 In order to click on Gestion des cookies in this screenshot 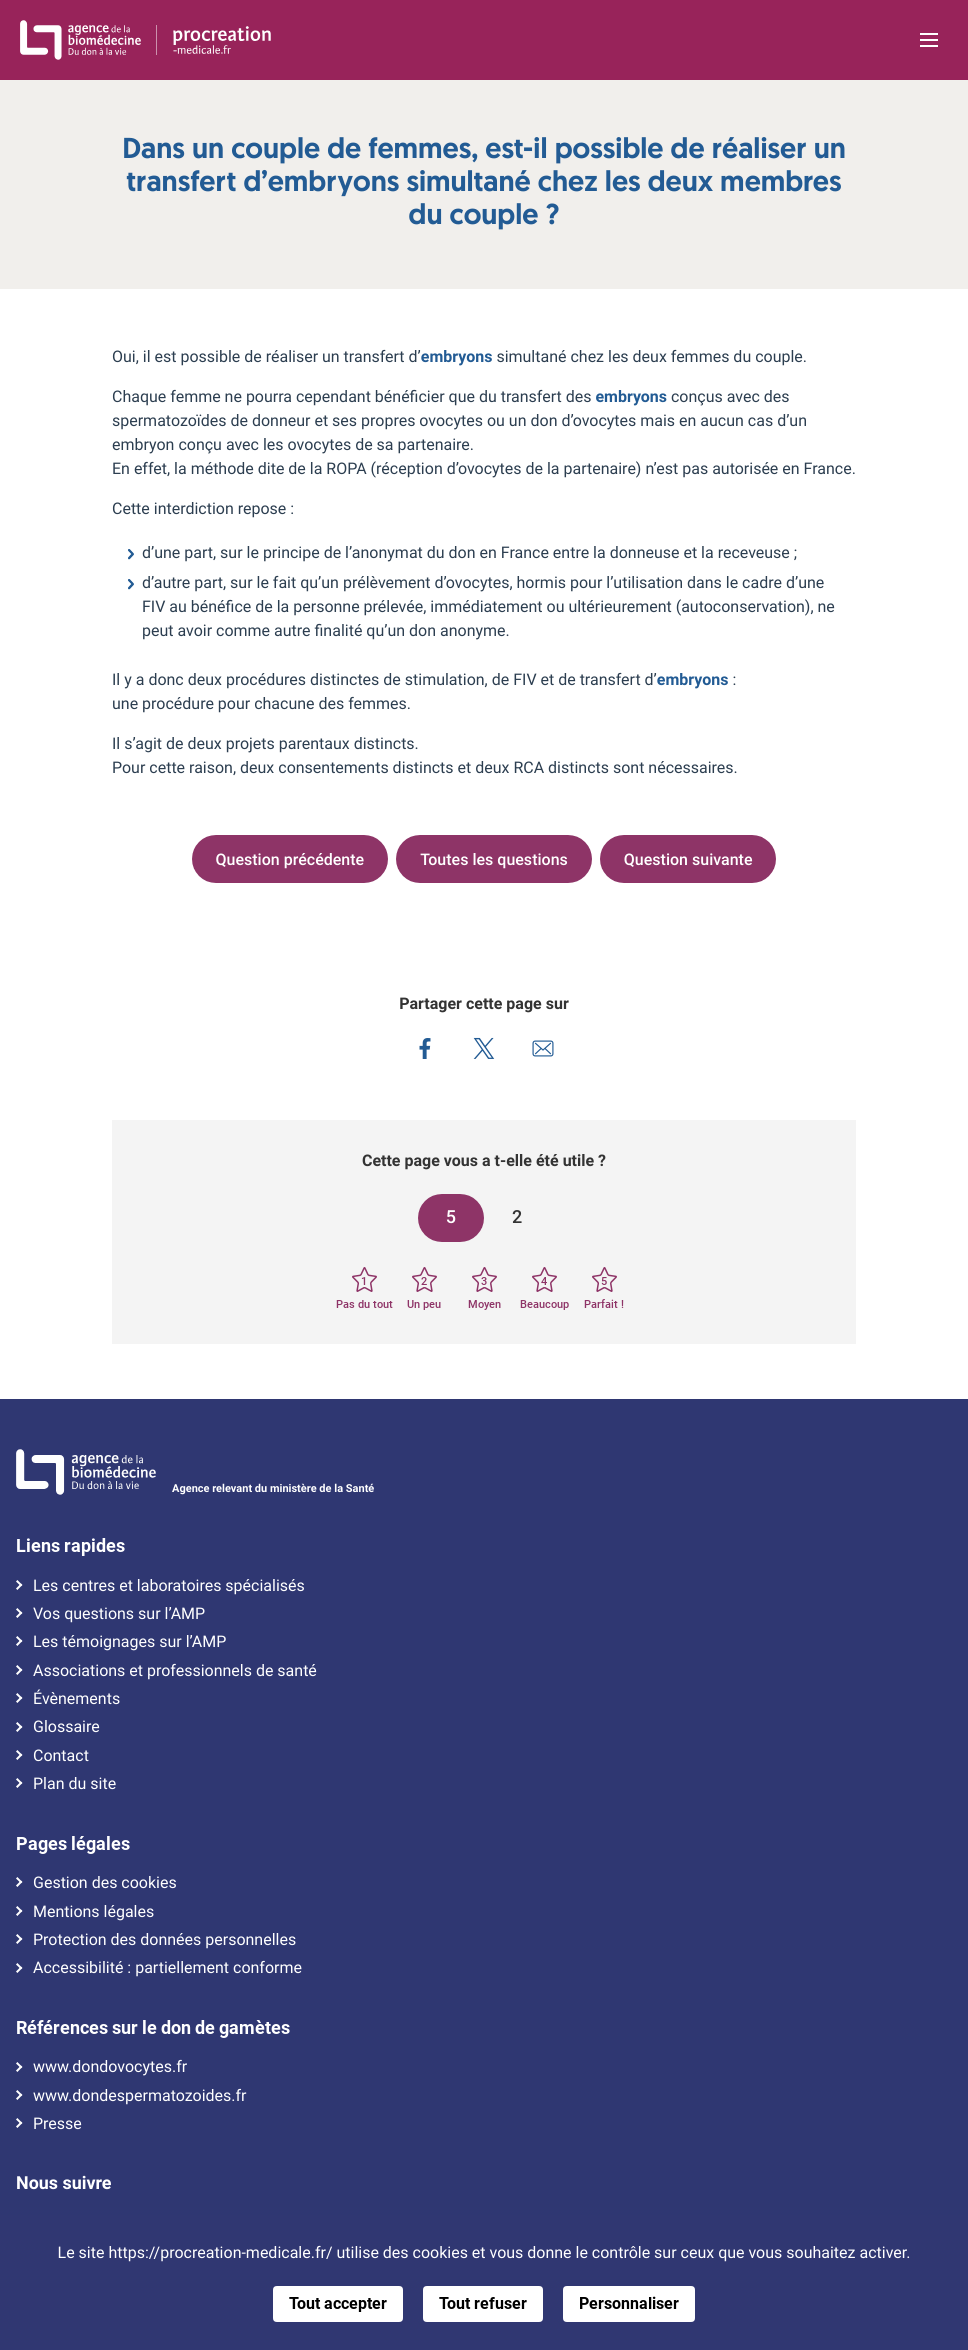, I will do `click(105, 1883)`.